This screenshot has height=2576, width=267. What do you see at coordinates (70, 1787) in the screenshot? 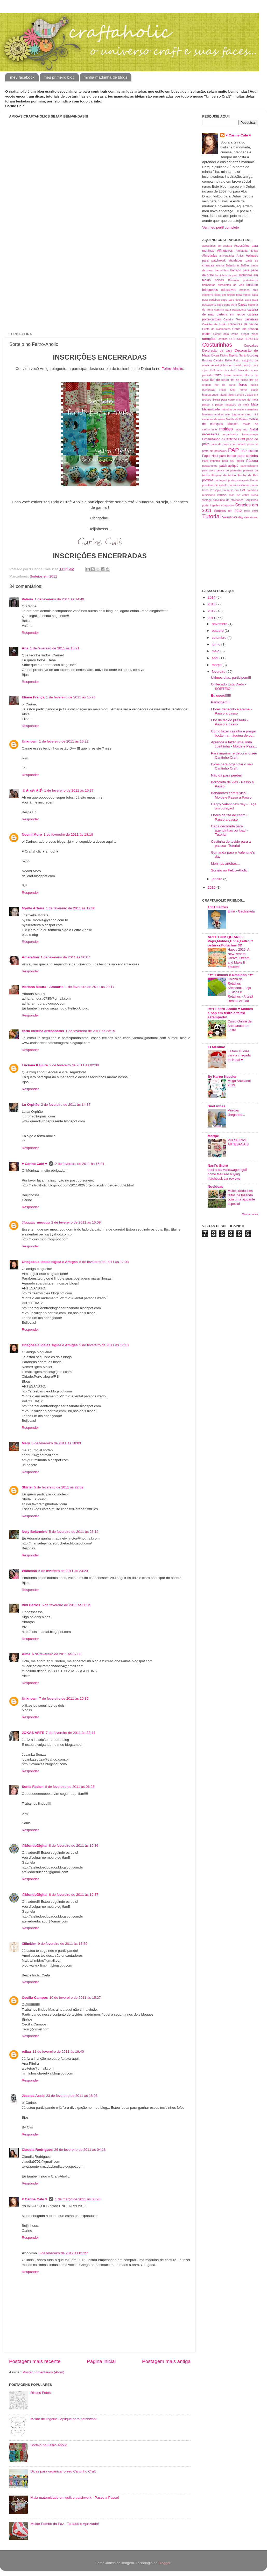
I see `8 de fevereiro de 2011 às 06:28` at bounding box center [70, 1787].